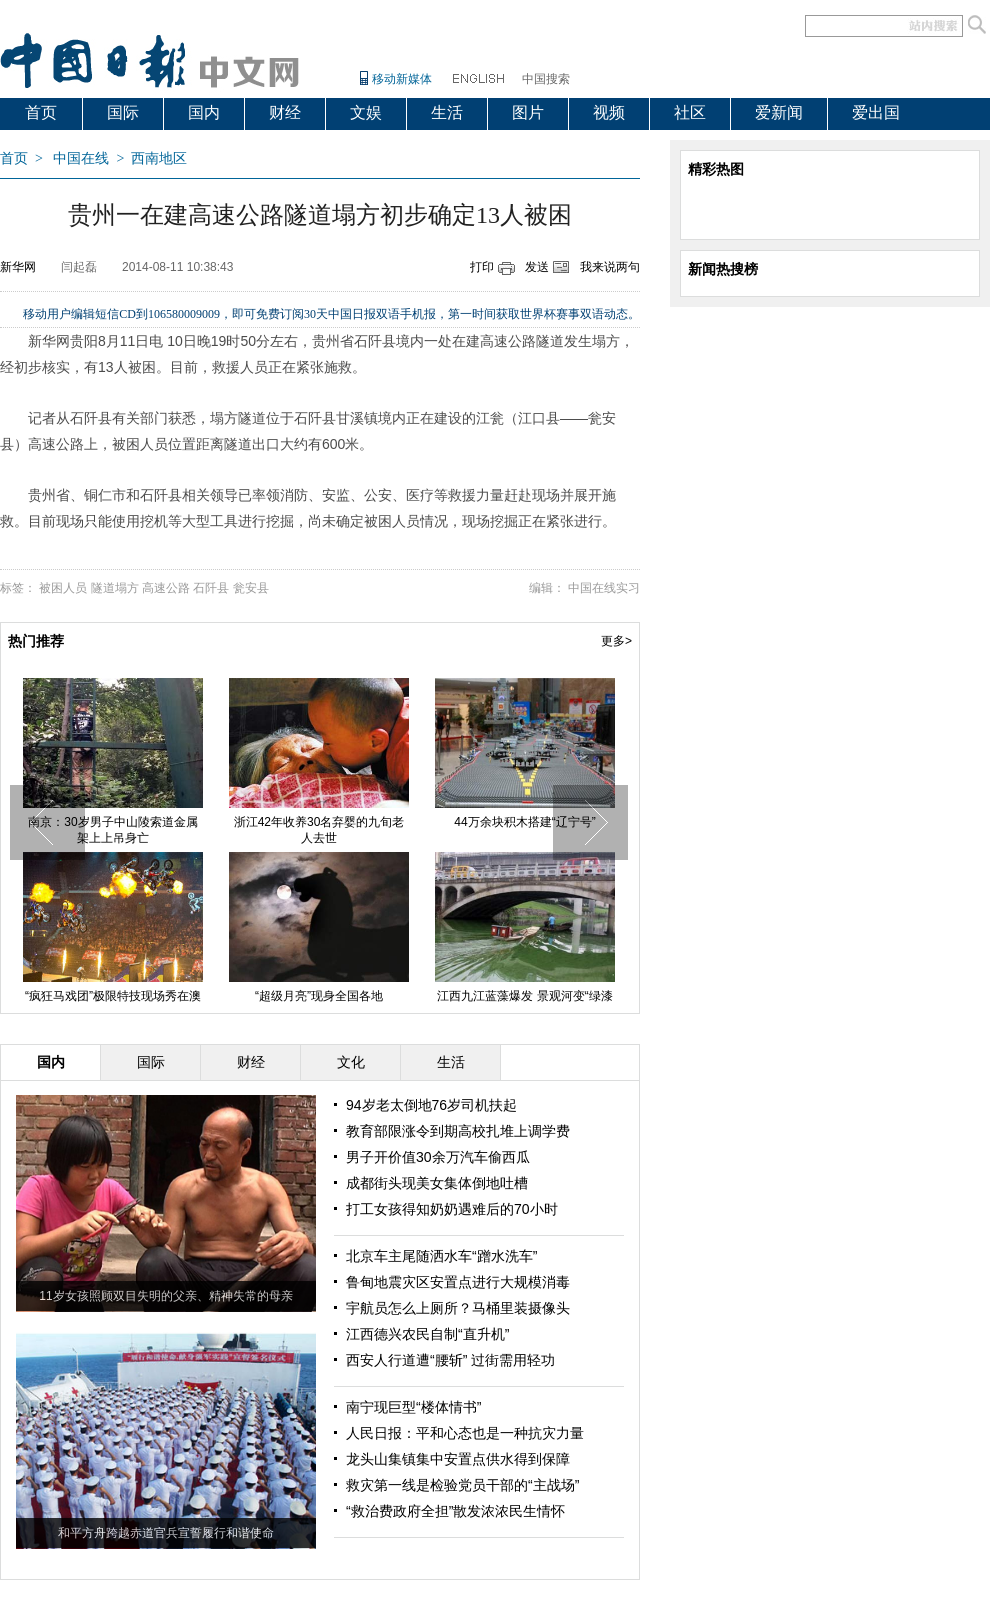 This screenshot has height=1600, width=990. I want to click on 新华网, so click(18, 267).